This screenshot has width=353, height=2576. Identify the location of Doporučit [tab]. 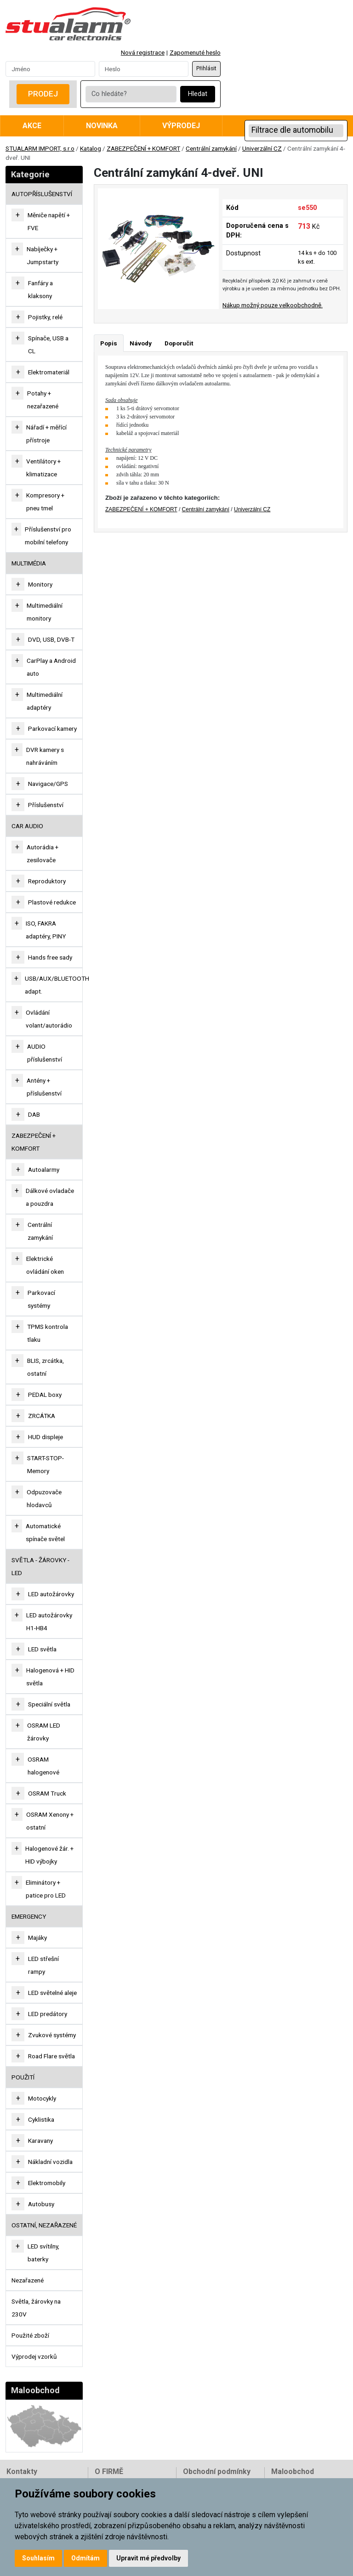
(179, 343).